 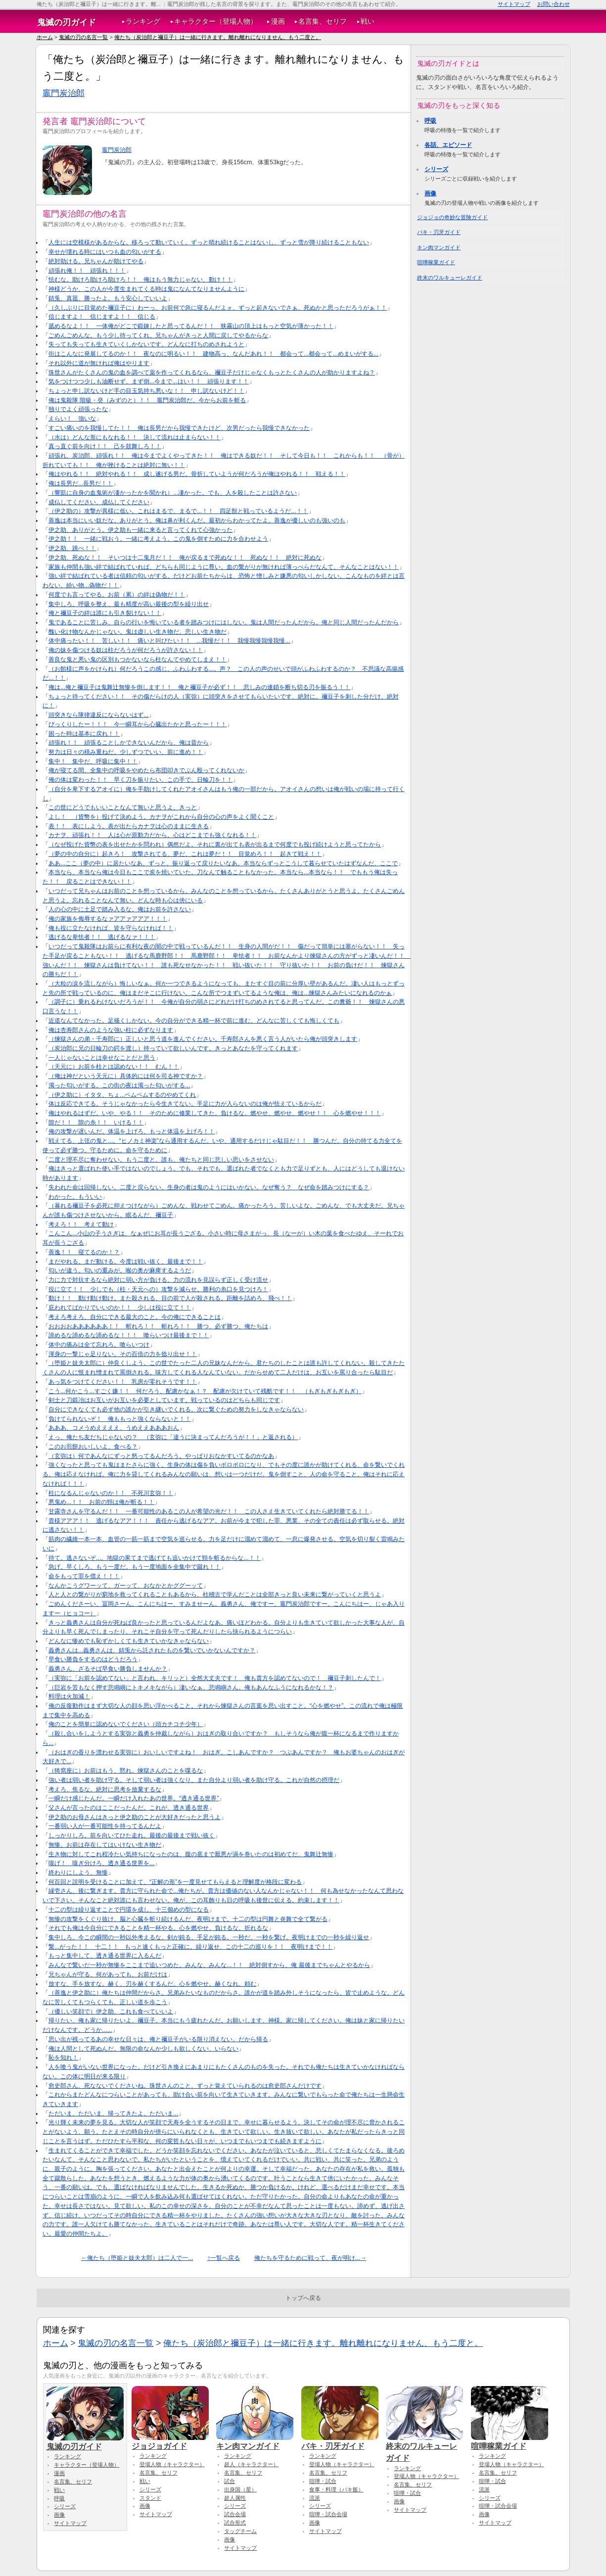 I want to click on 義勇さんは...義勇さんは、錆兎から託されたものを繋いでいかないんですか？, so click(x=151, y=1650).